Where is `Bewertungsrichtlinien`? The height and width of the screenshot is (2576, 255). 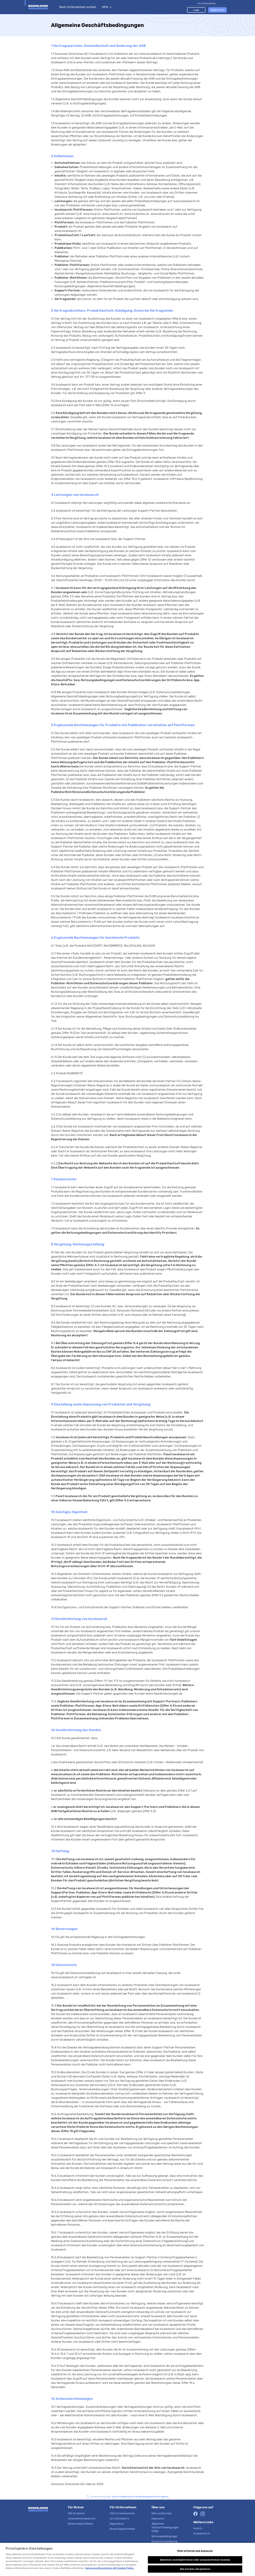 Bewertungsrichtlinien is located at coordinates (80, 2523).